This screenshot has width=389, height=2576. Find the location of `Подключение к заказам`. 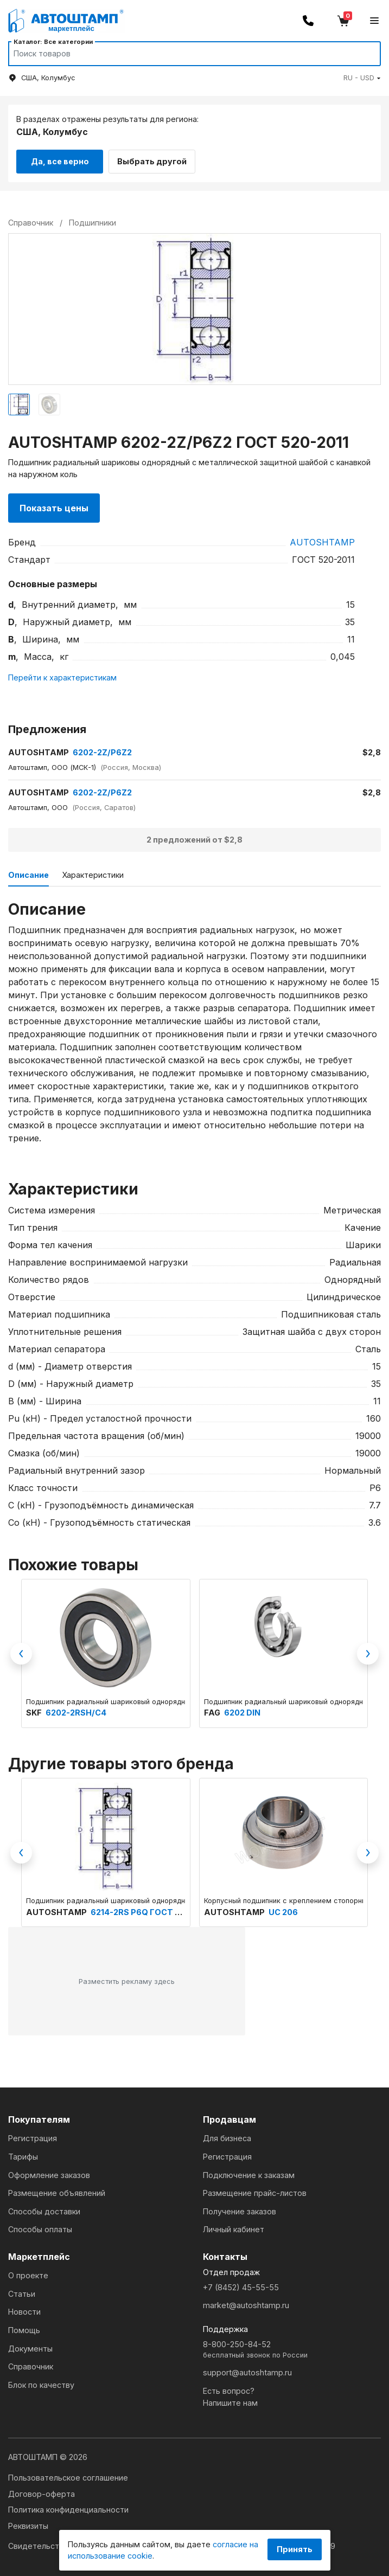

Подключение к заказам is located at coordinates (249, 2171).